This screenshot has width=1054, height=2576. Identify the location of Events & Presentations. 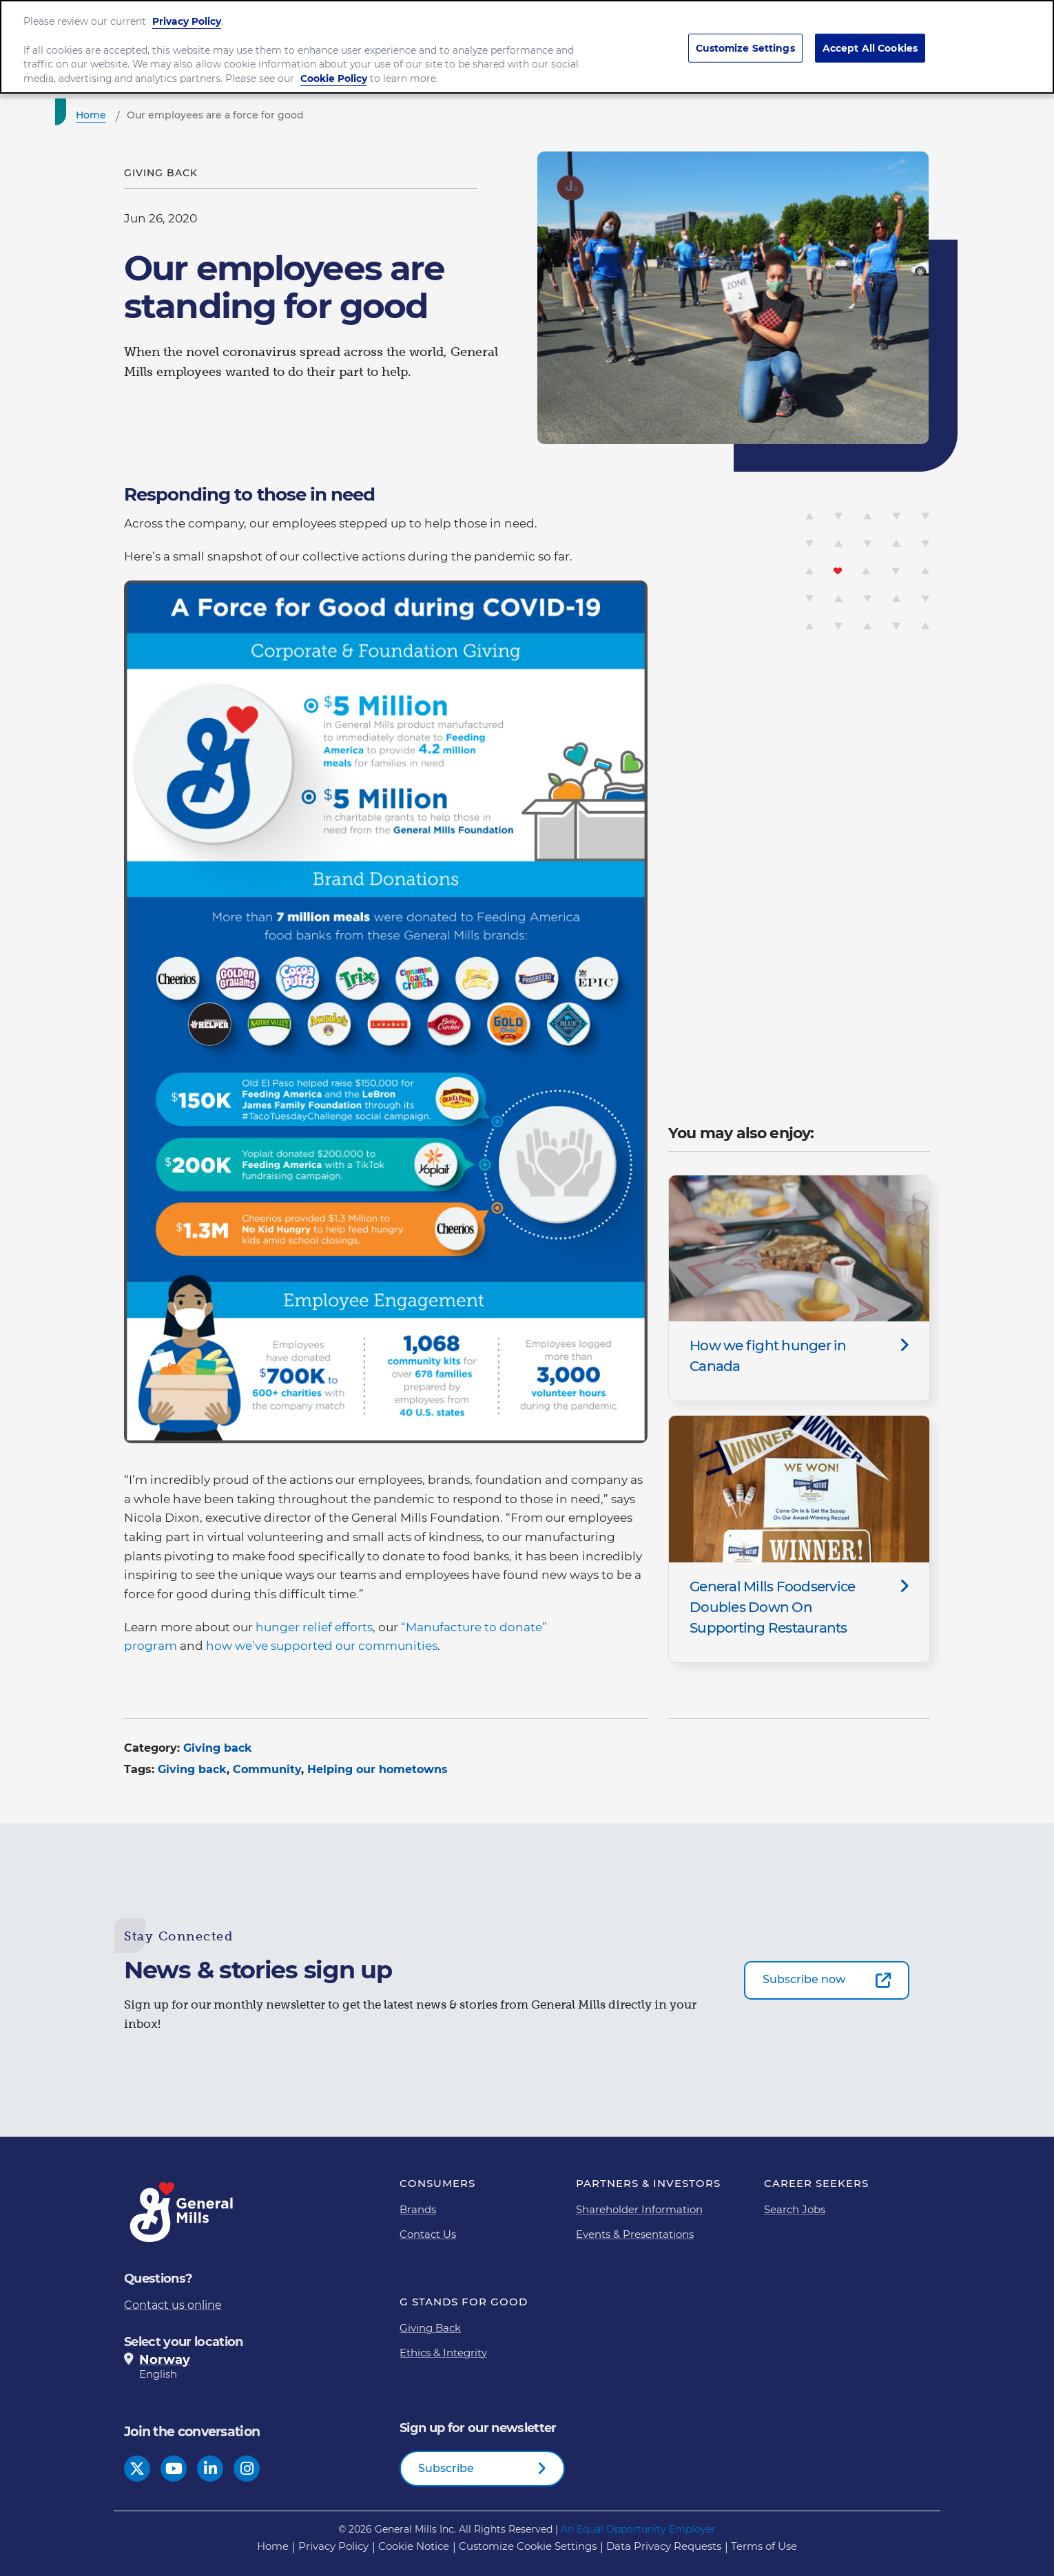
(635, 2234).